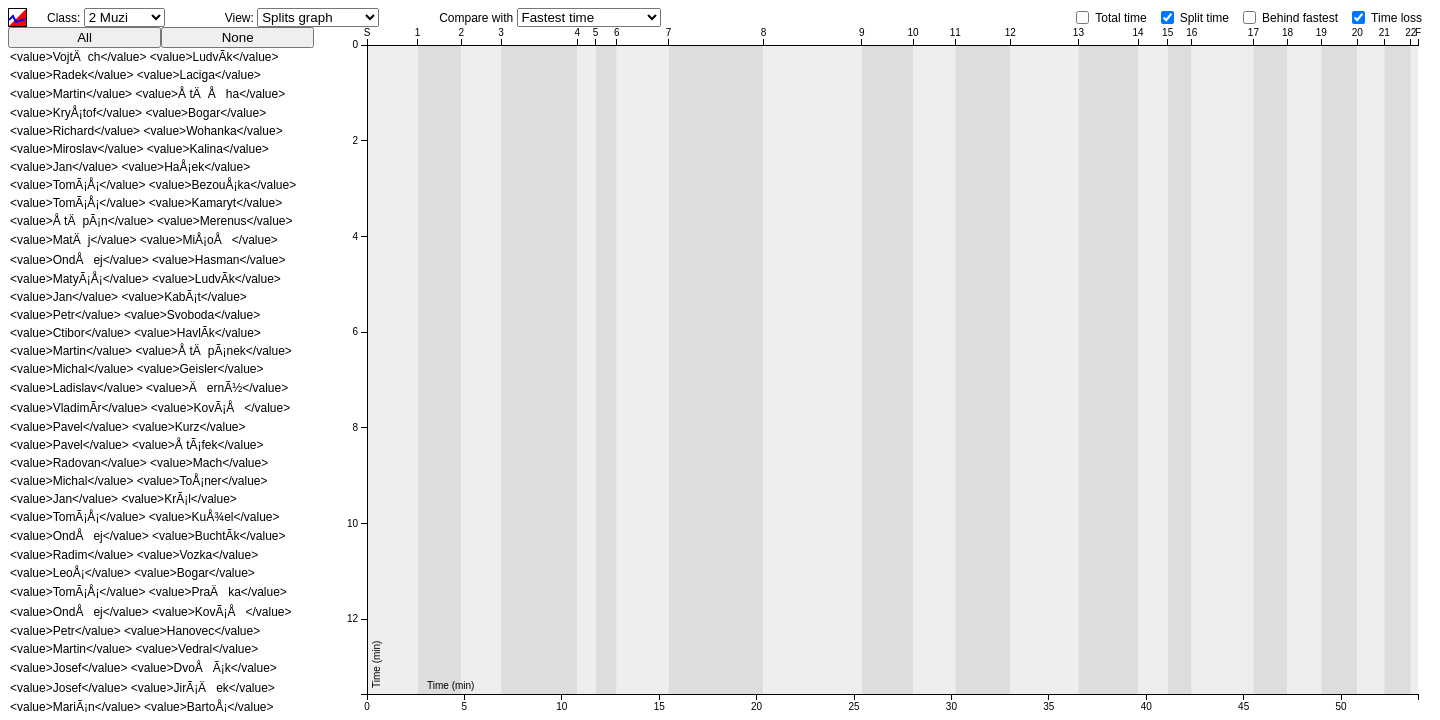 This screenshot has height=720, width=1440. What do you see at coordinates (84, 37) in the screenshot?
I see `All` at bounding box center [84, 37].